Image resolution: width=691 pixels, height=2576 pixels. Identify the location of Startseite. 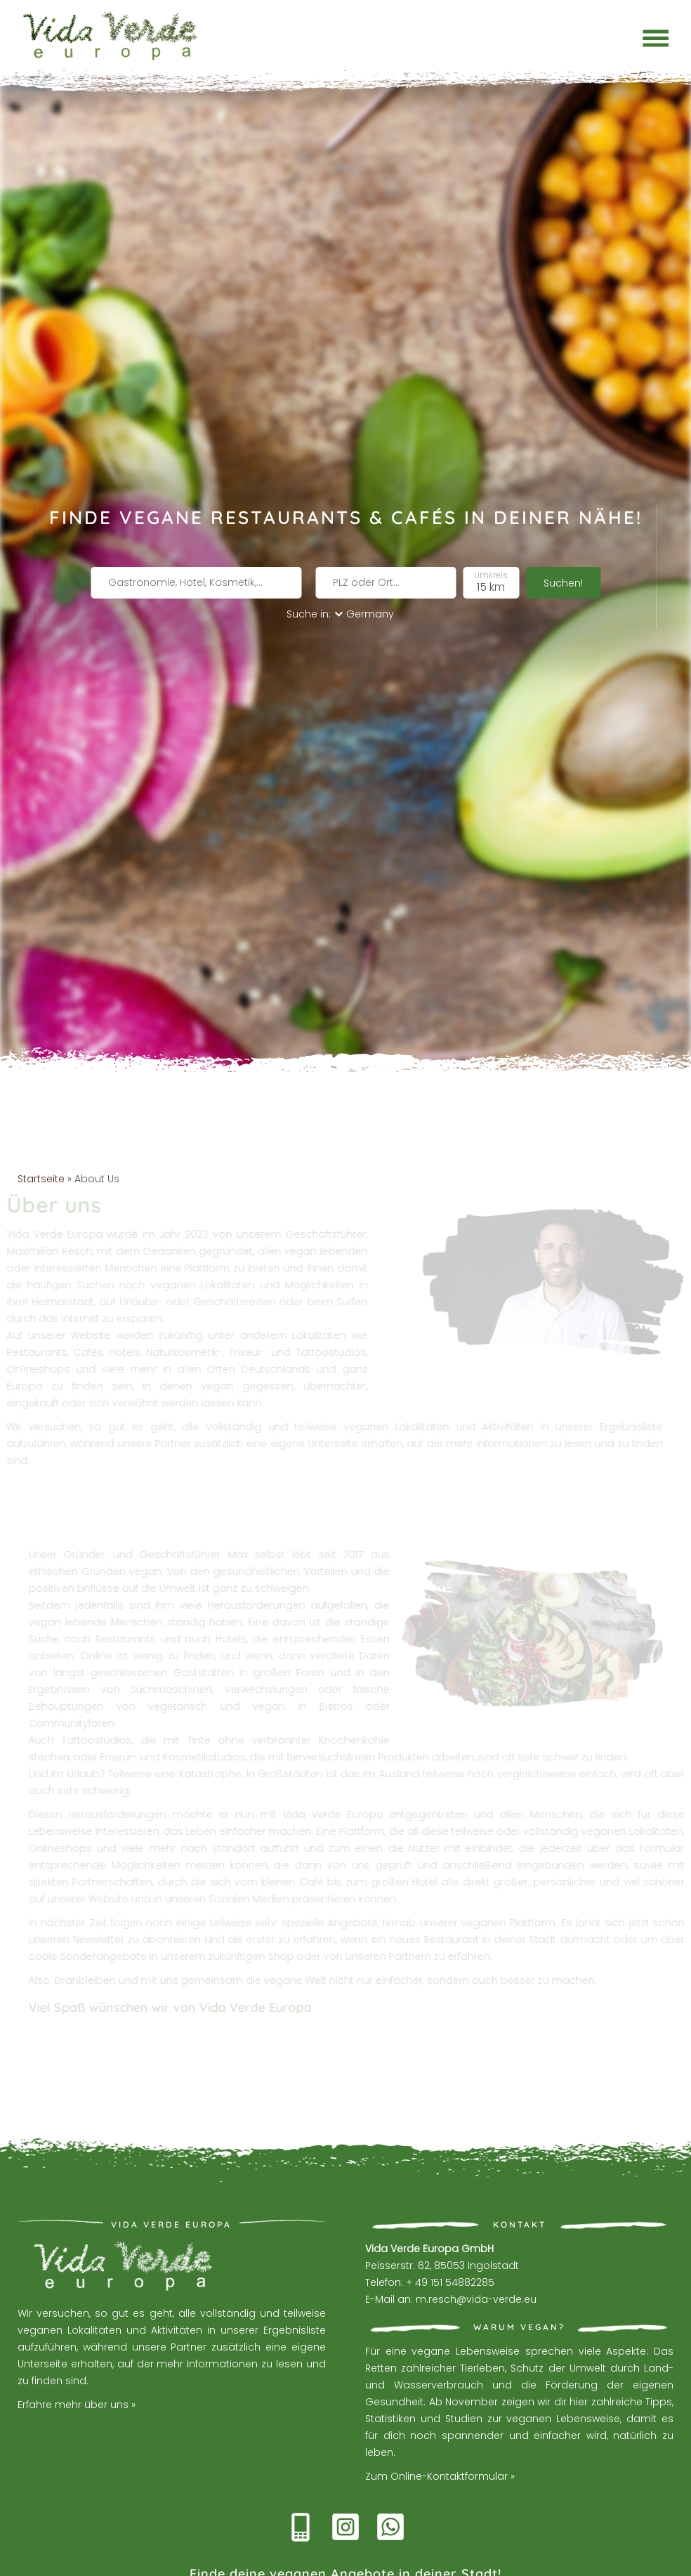
(41, 1125).